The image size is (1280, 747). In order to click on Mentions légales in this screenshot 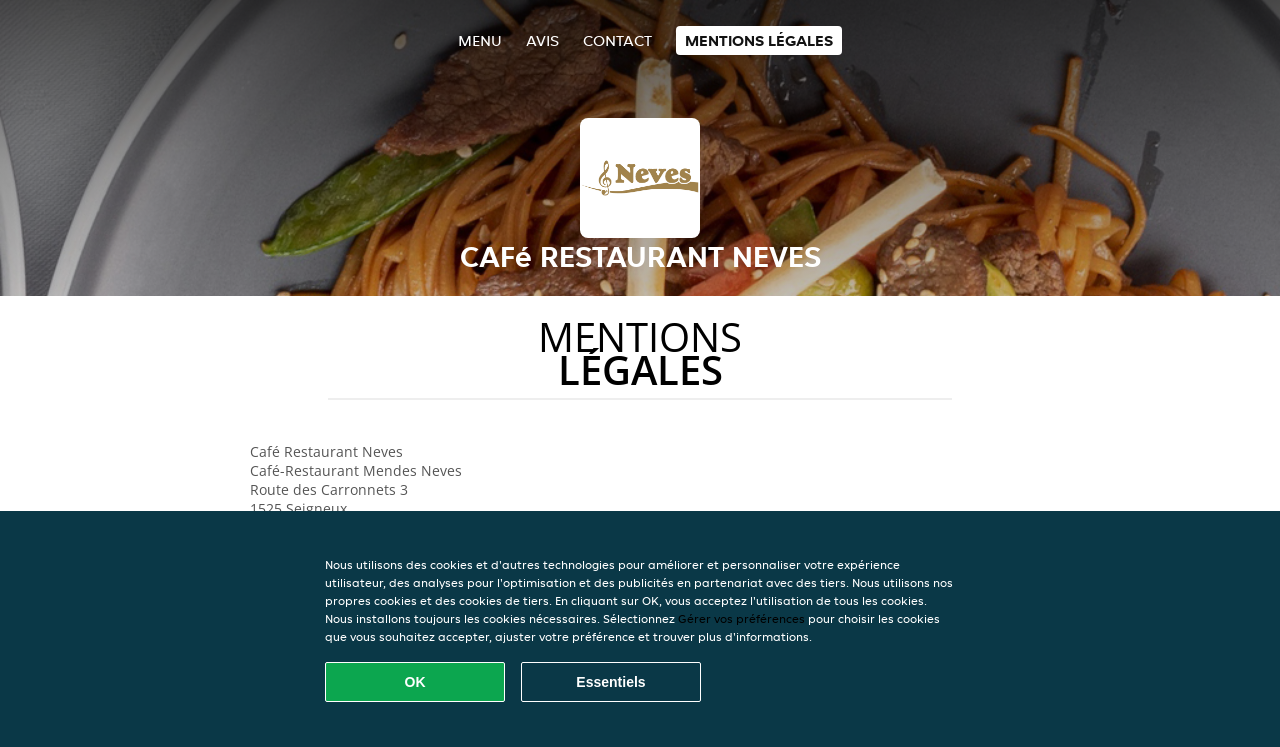, I will do `click(759, 40)`.